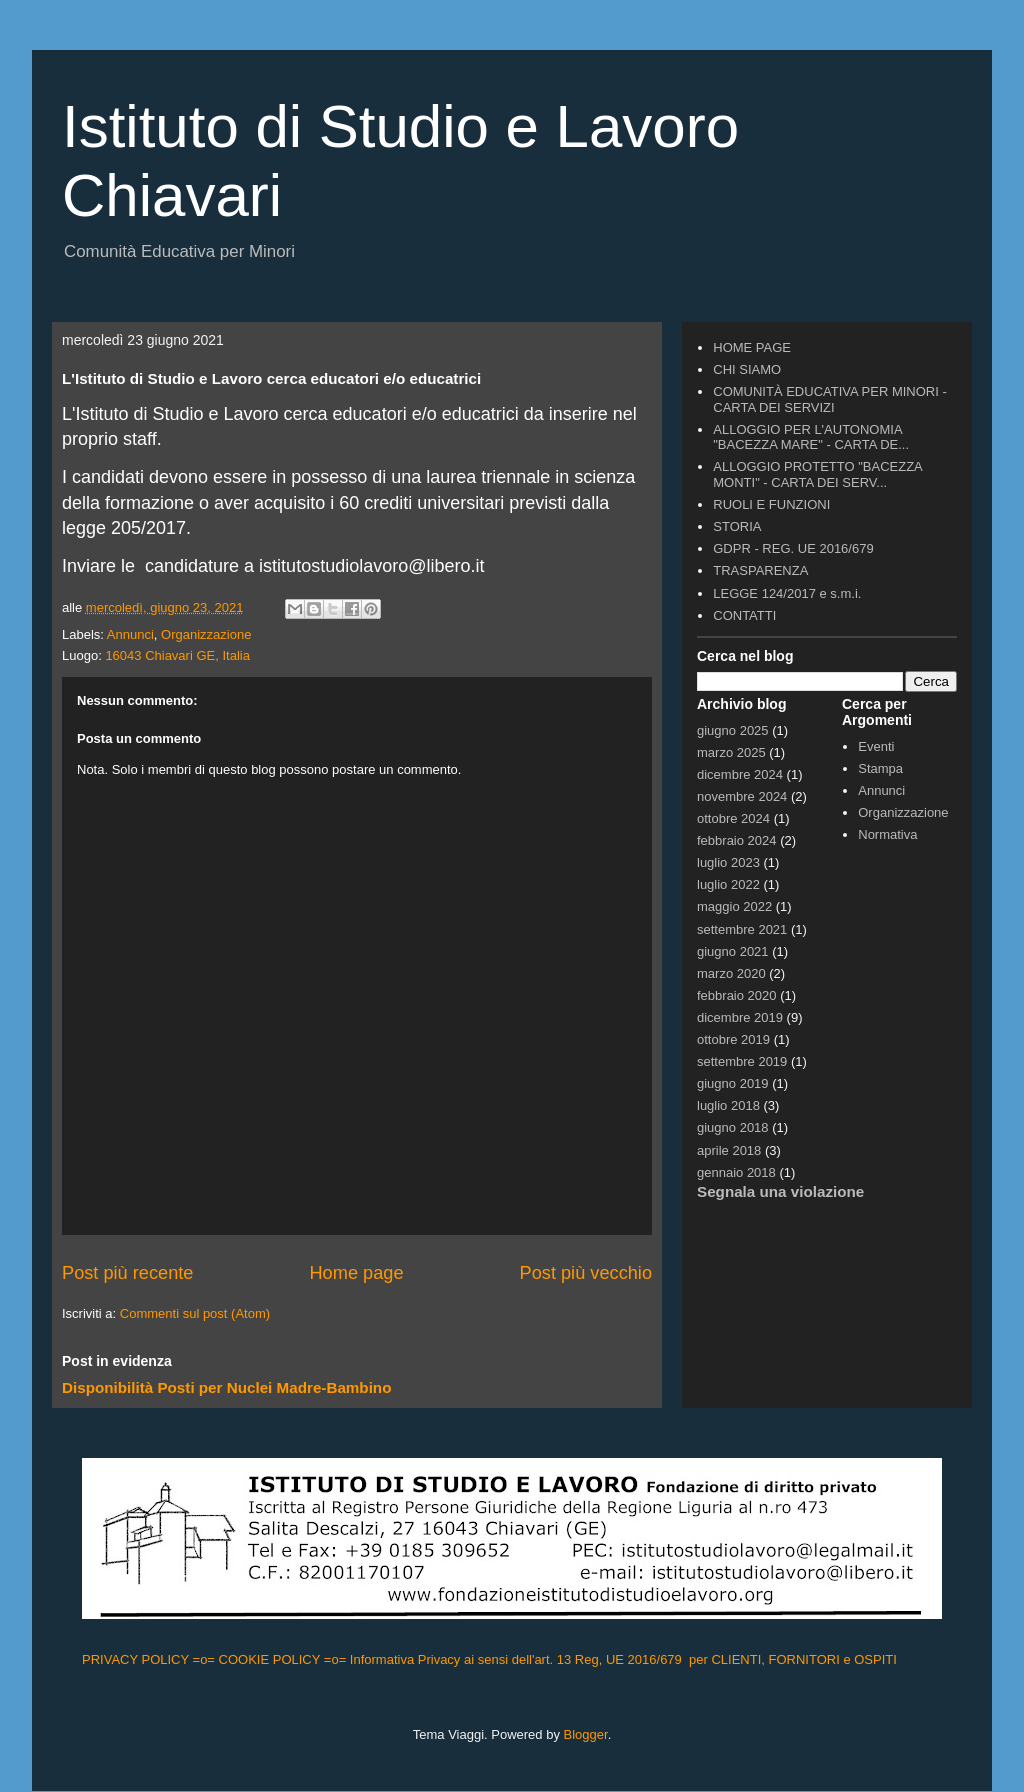 The image size is (1024, 1792). What do you see at coordinates (733, 730) in the screenshot?
I see `giugno 2025` at bounding box center [733, 730].